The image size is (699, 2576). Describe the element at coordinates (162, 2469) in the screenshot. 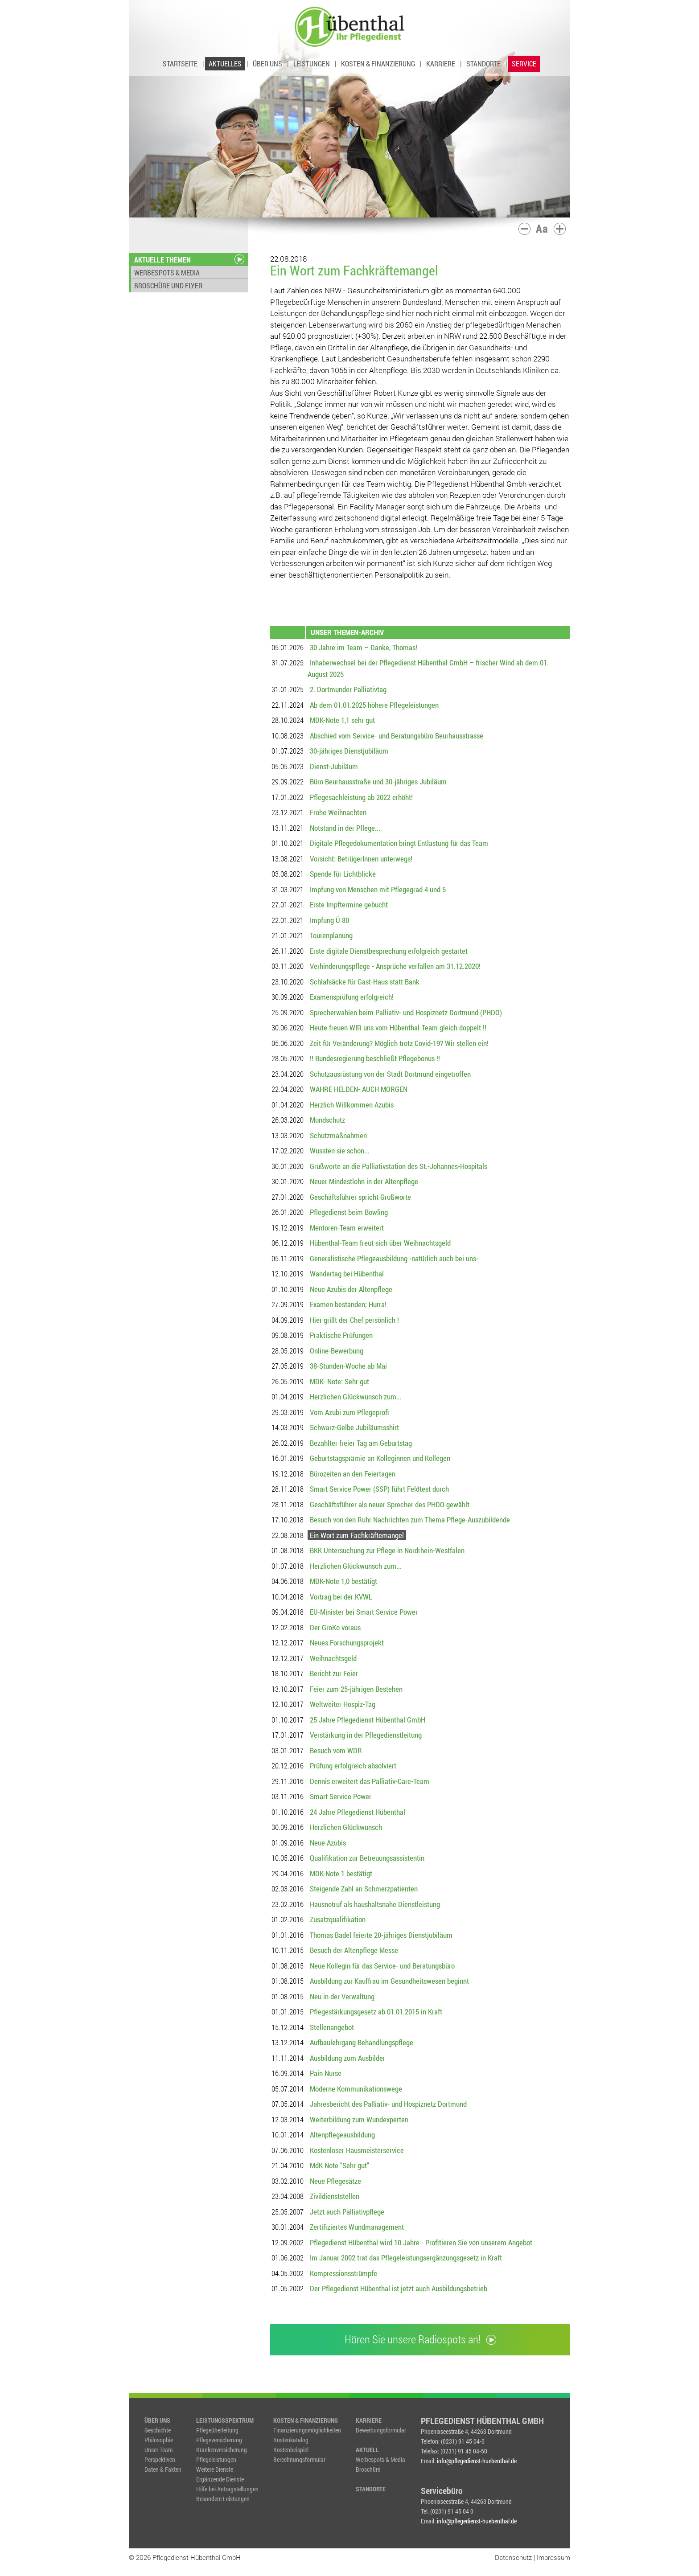

I see `Daten & Fakten` at that location.